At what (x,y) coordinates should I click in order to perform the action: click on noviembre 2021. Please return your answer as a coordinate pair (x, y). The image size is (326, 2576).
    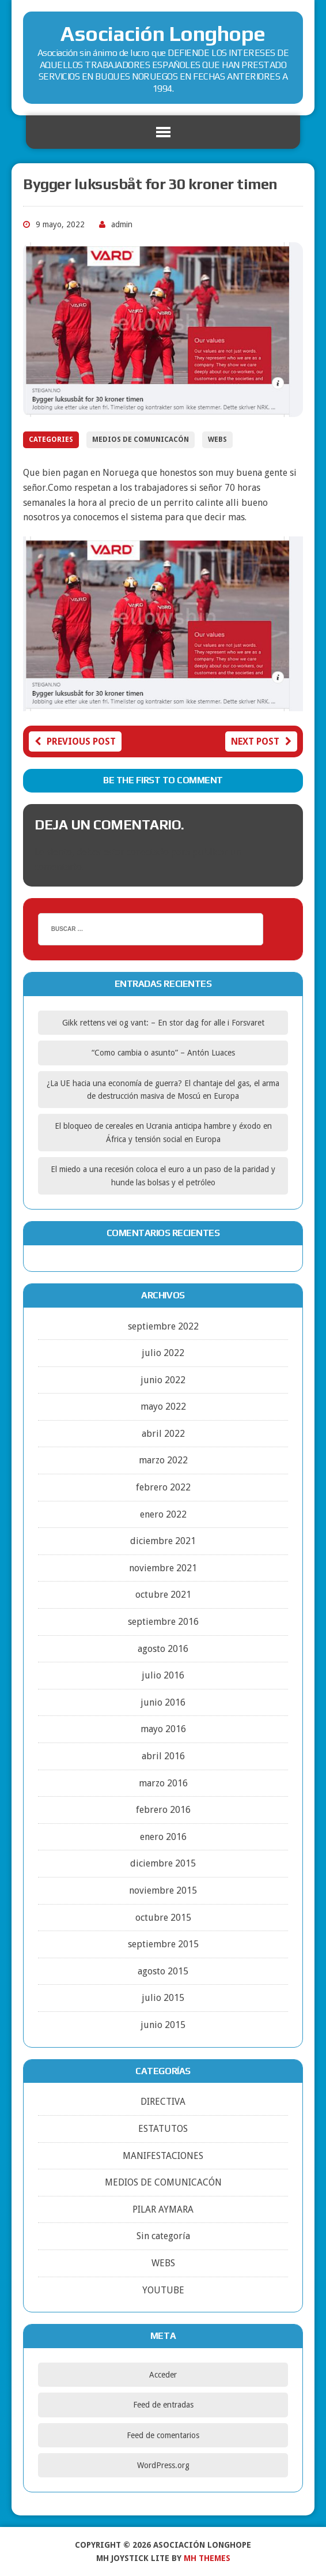
    Looking at the image, I should click on (163, 1568).